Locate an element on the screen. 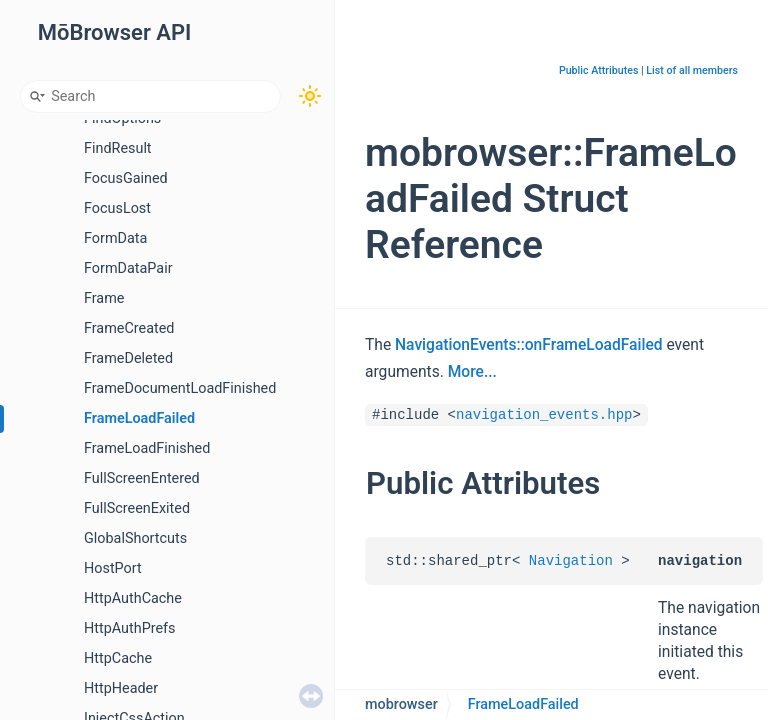  Frame is located at coordinates (104, 298).